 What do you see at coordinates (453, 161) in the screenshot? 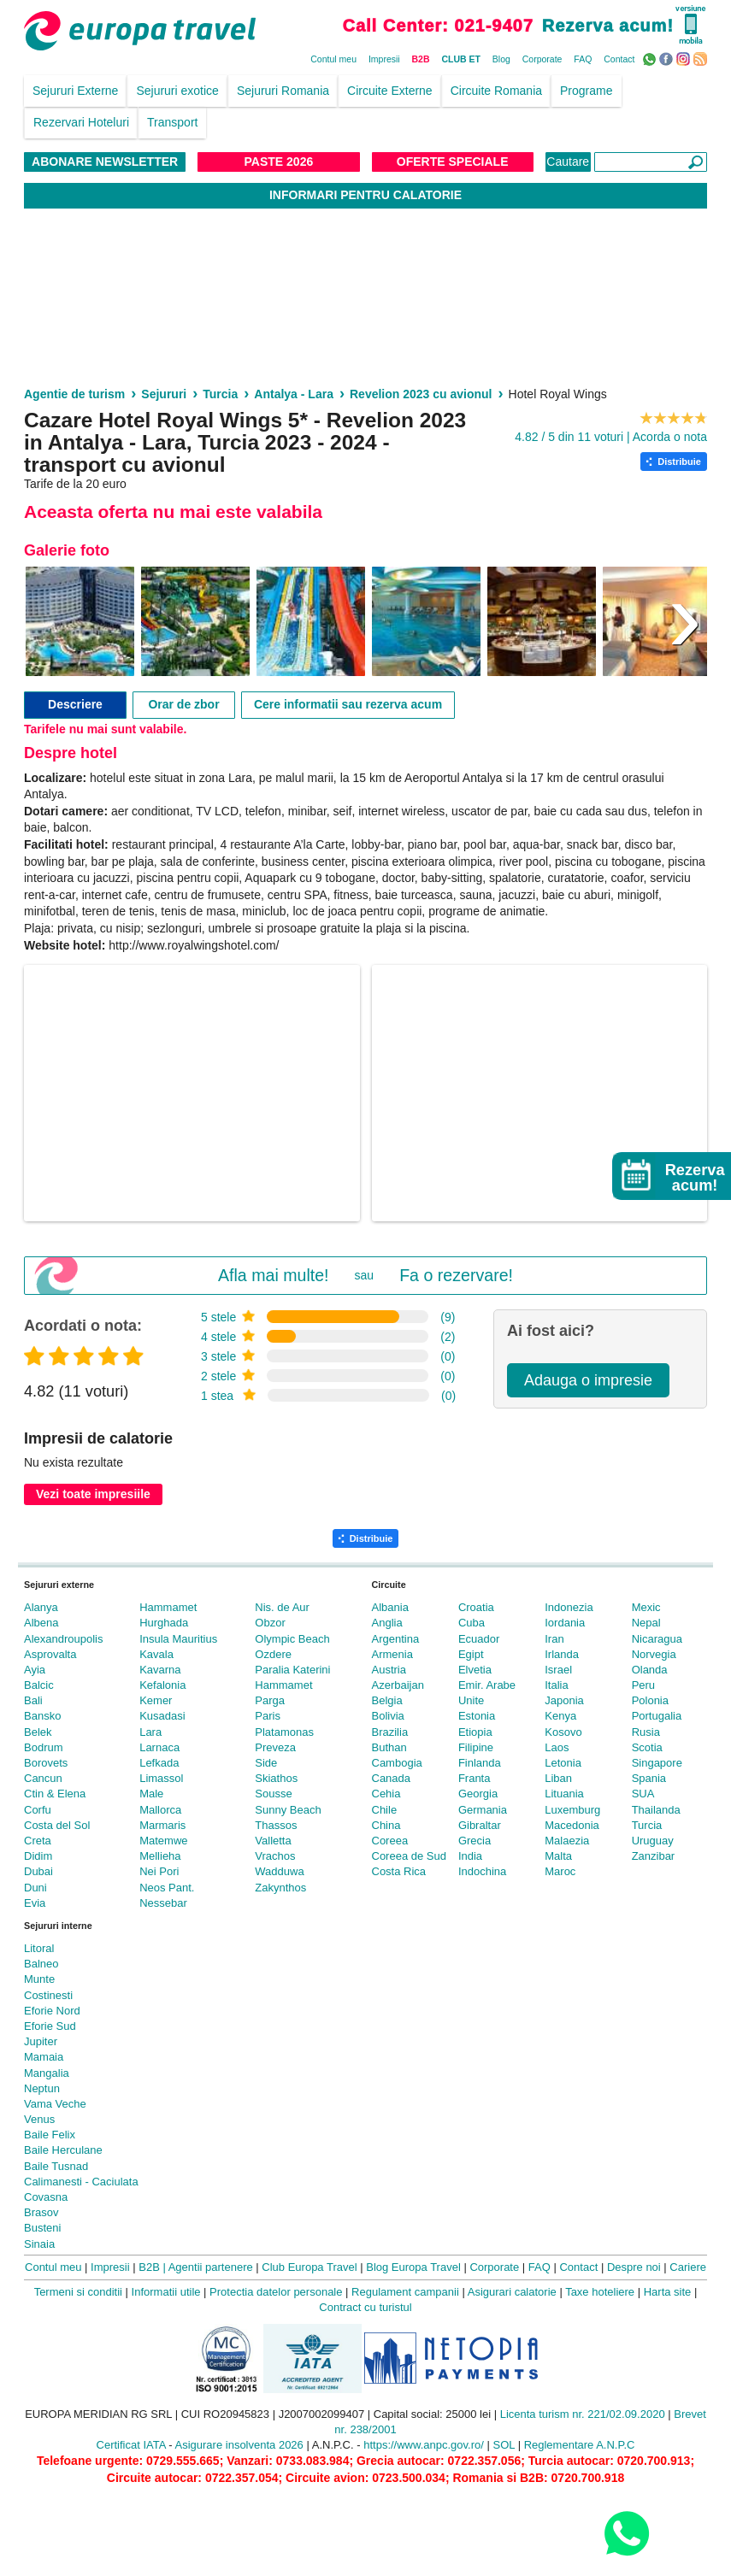
I see `Oferte Speciale` at bounding box center [453, 161].